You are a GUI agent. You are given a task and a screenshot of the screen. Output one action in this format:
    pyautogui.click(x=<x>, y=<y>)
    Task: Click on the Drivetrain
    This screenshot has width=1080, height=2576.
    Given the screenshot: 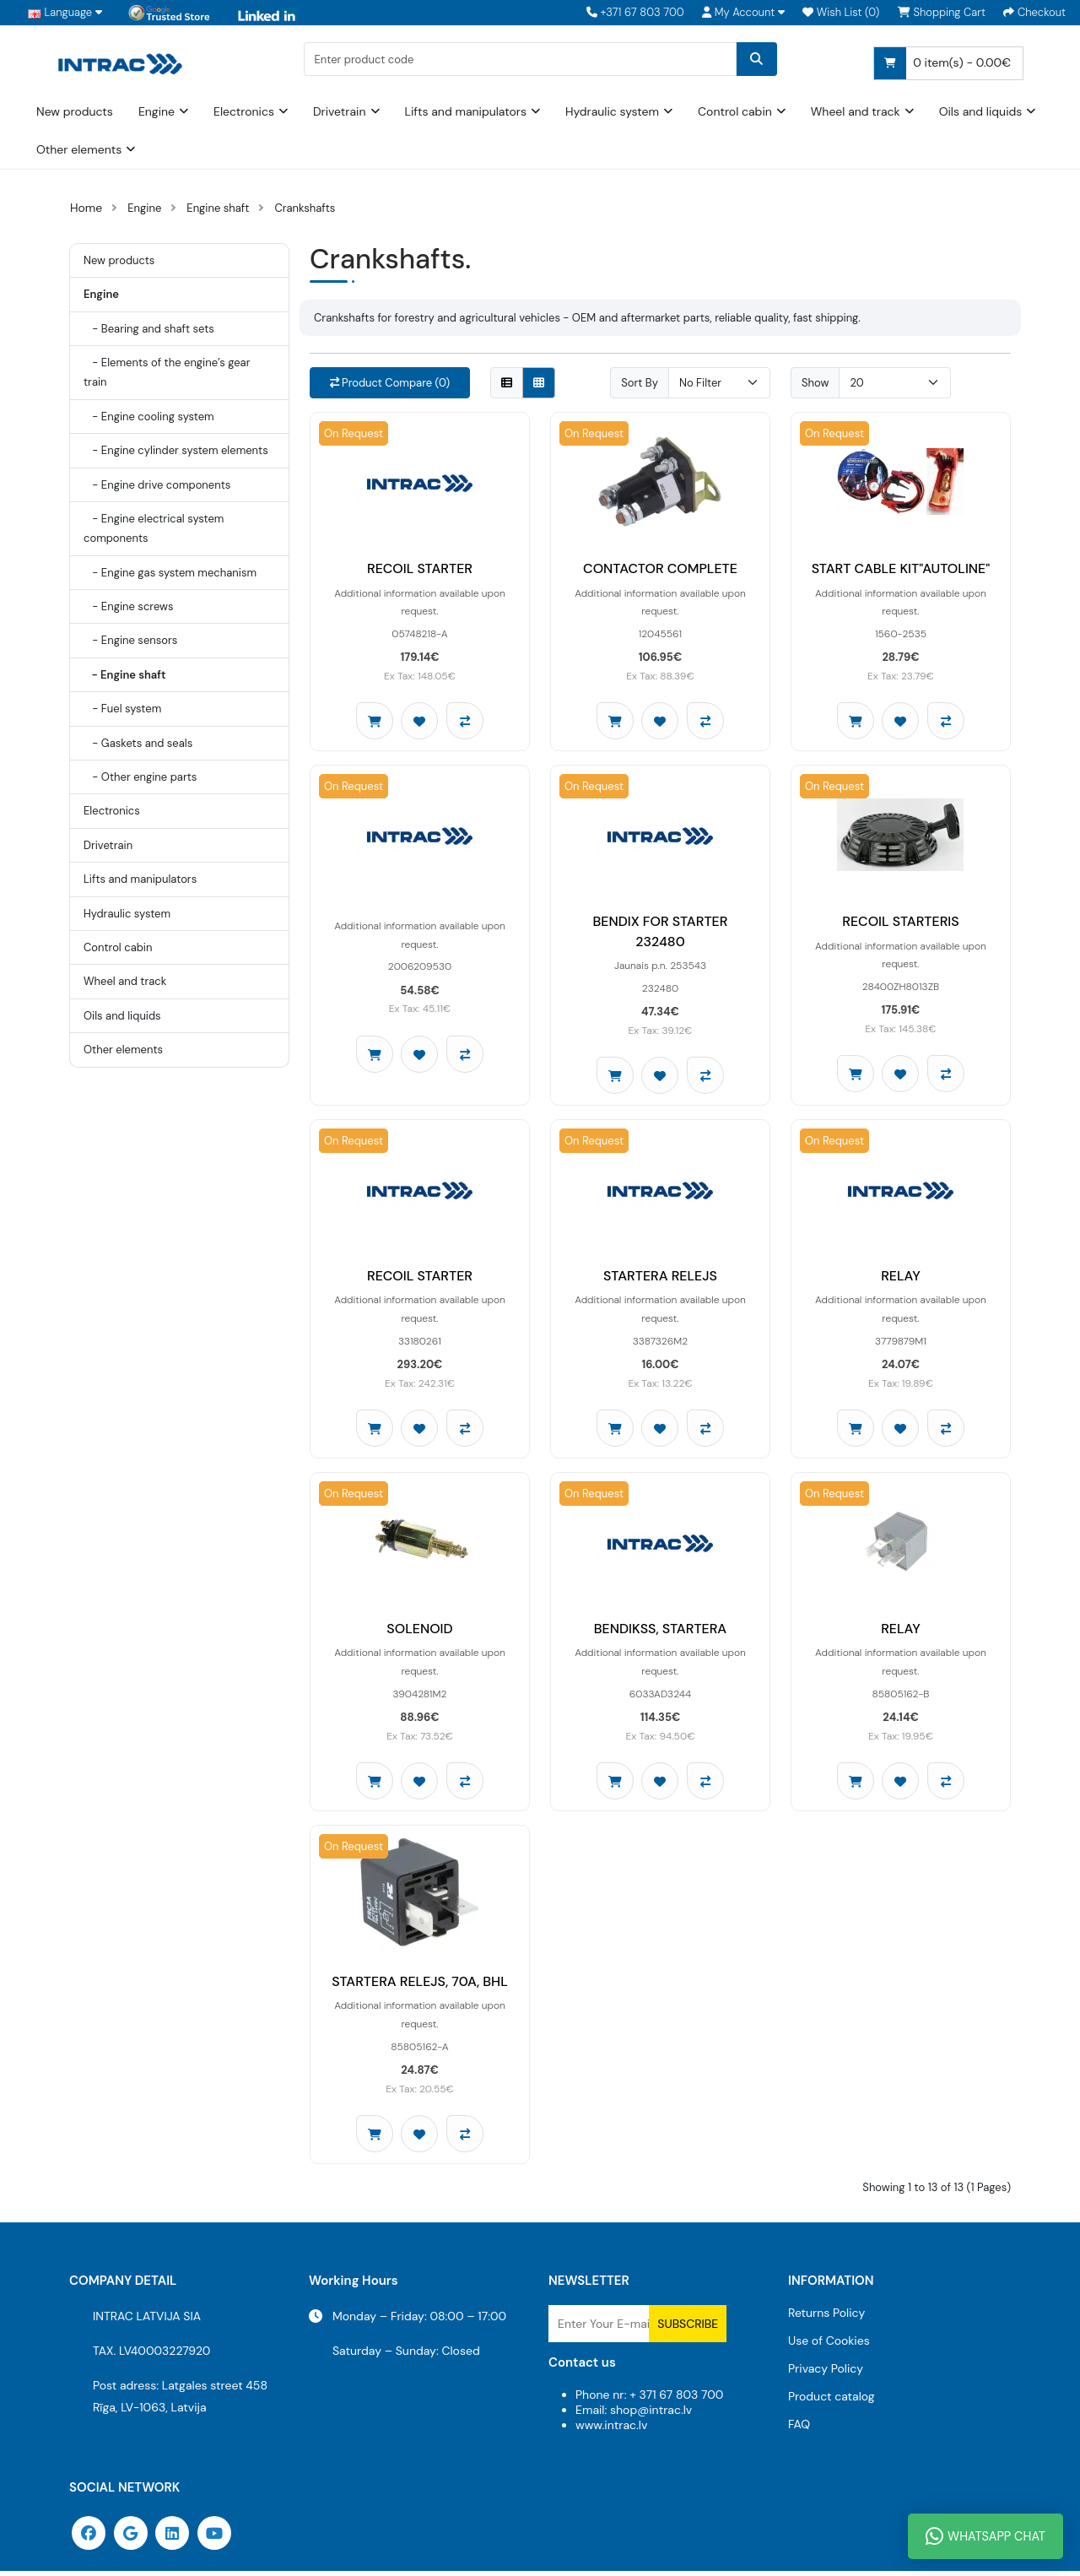 What is the action you would take?
    pyautogui.click(x=339, y=111)
    